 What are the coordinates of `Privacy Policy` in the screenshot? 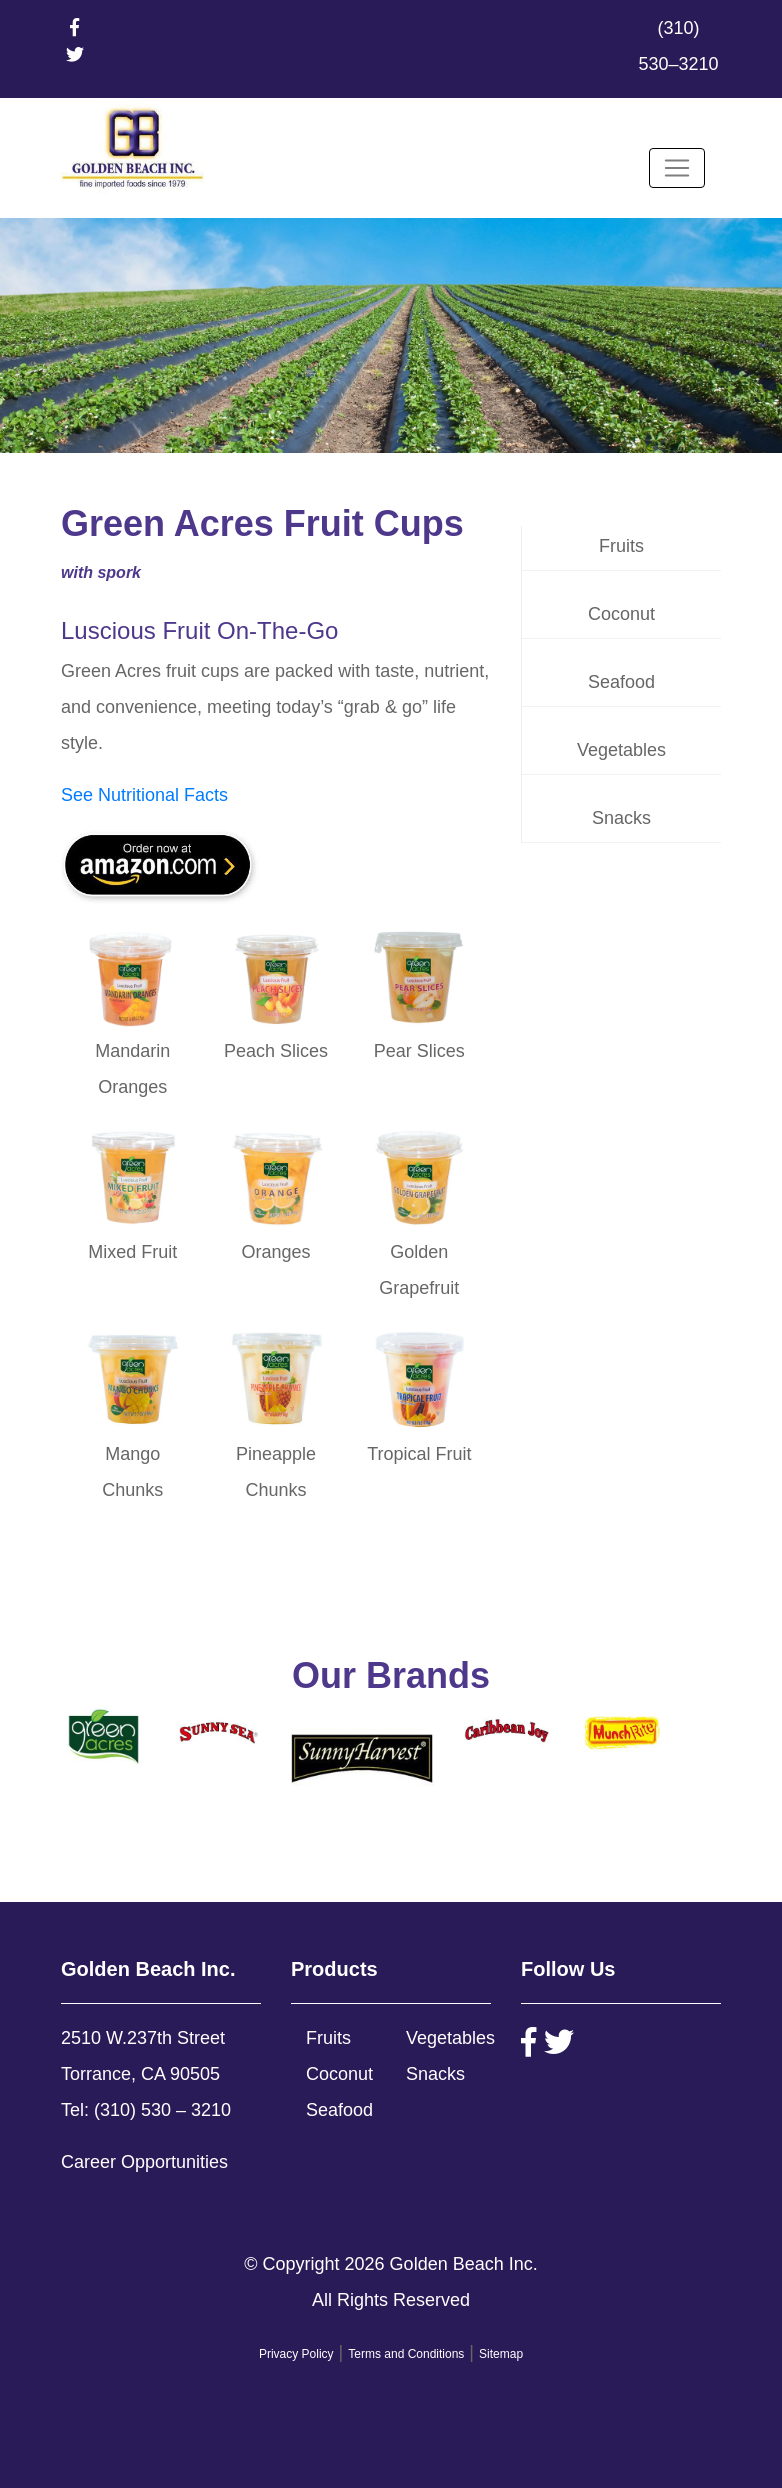 It's located at (296, 2354).